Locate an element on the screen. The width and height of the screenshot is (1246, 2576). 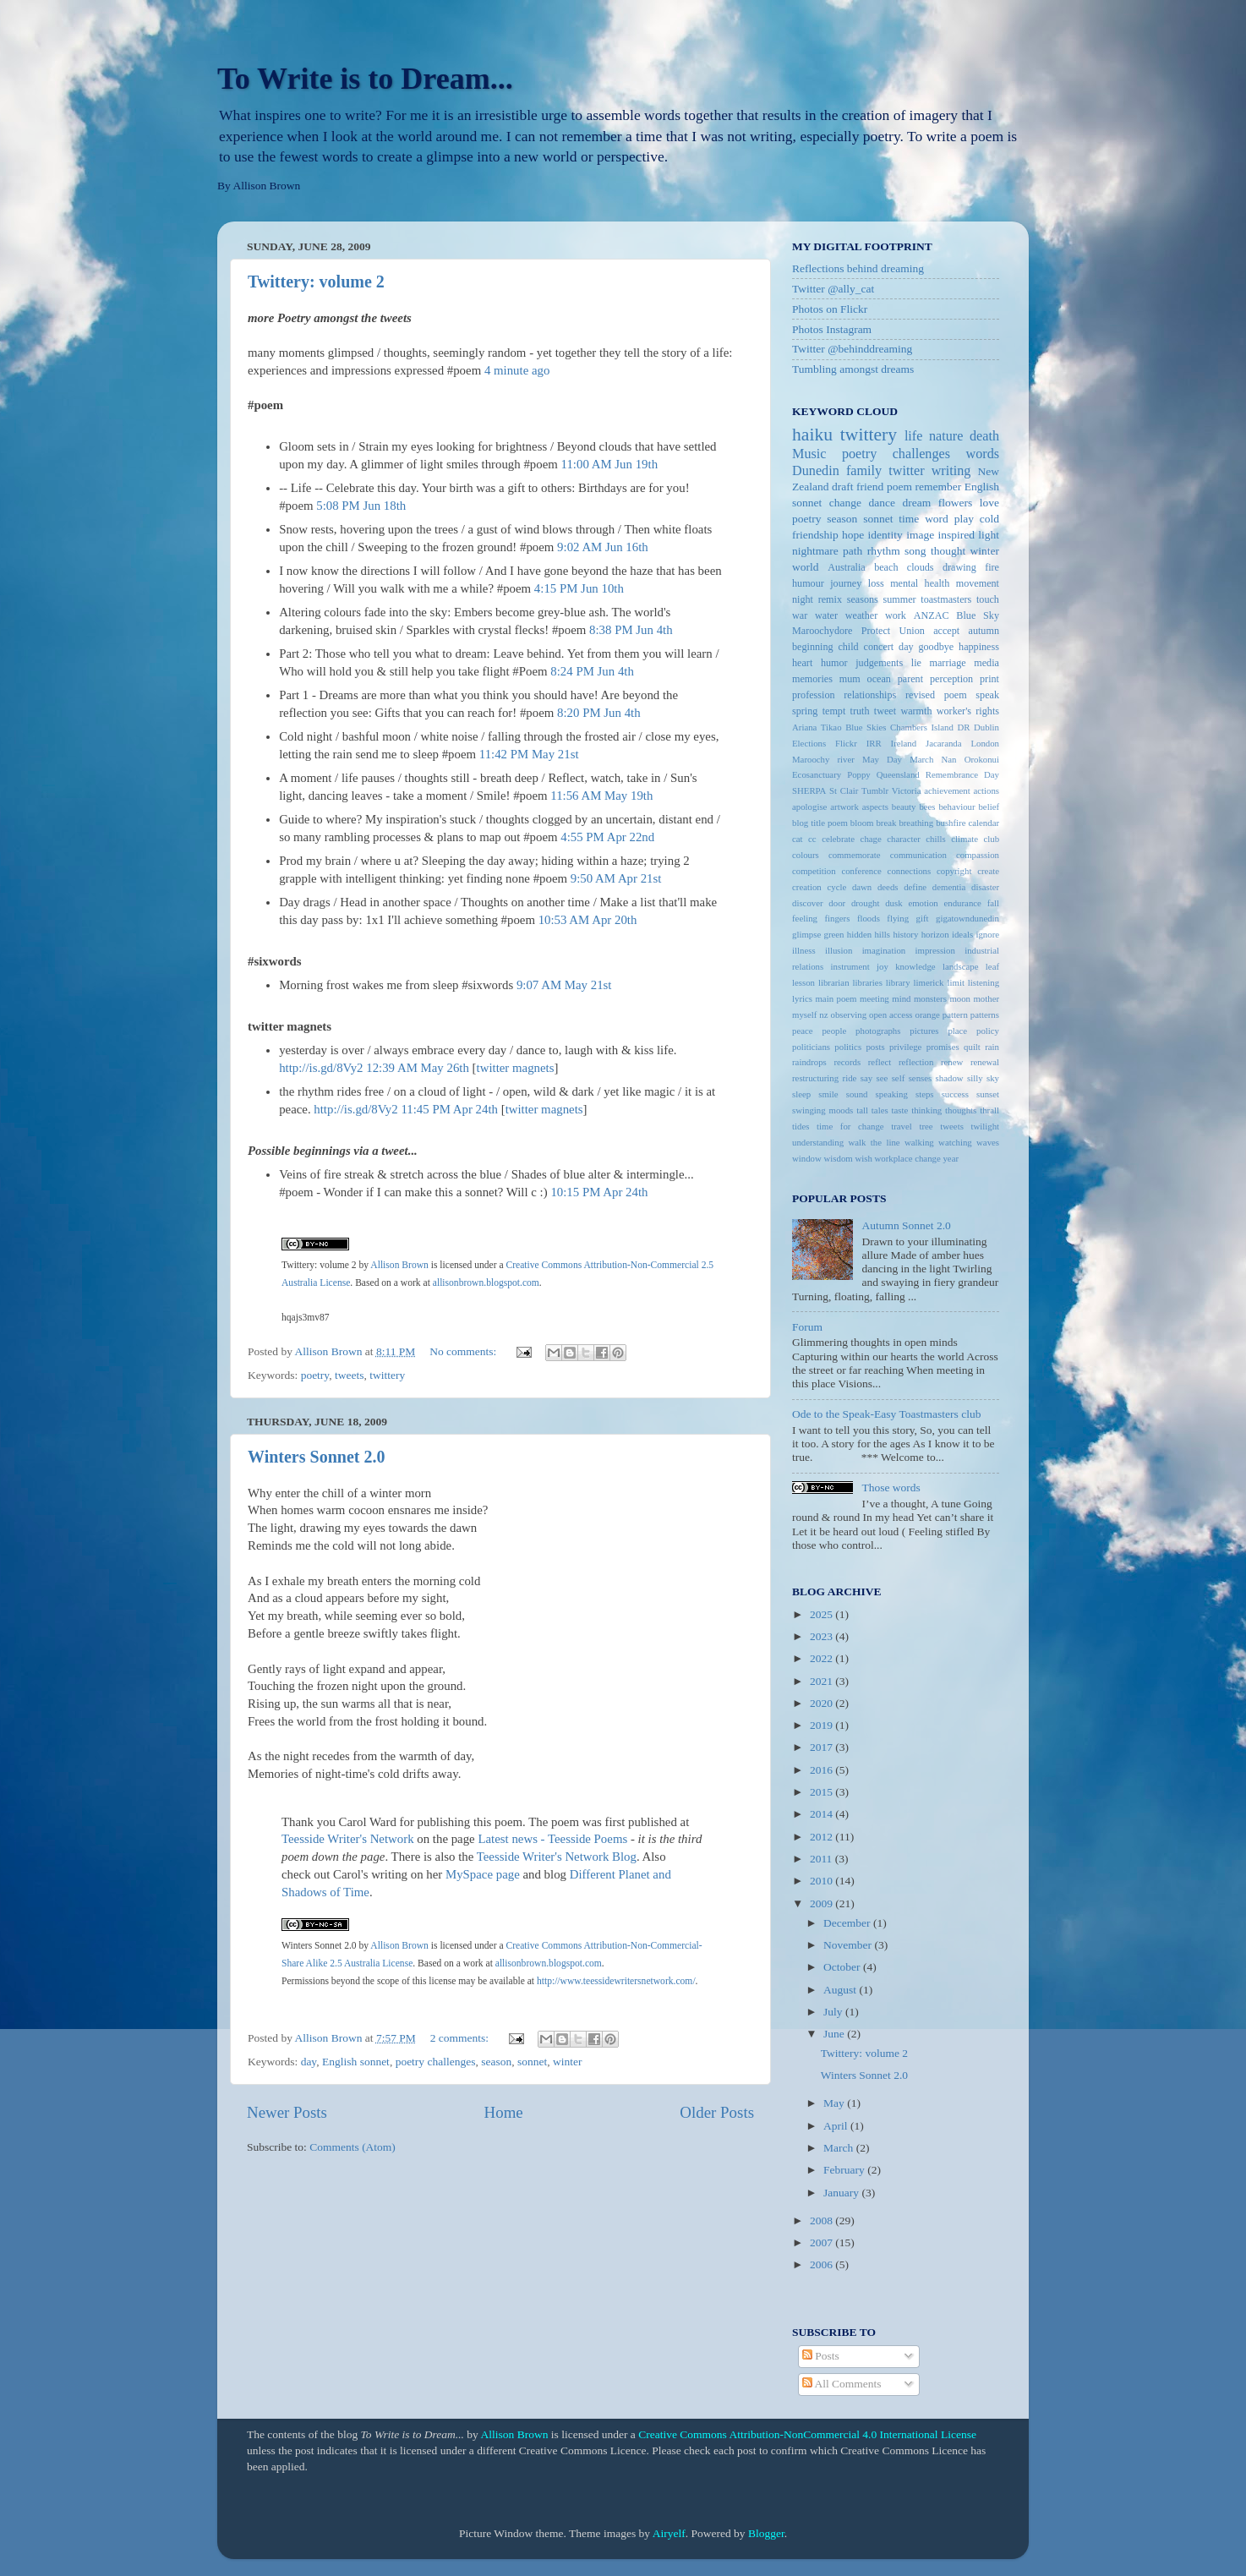
nz is located at coordinates (823, 1014).